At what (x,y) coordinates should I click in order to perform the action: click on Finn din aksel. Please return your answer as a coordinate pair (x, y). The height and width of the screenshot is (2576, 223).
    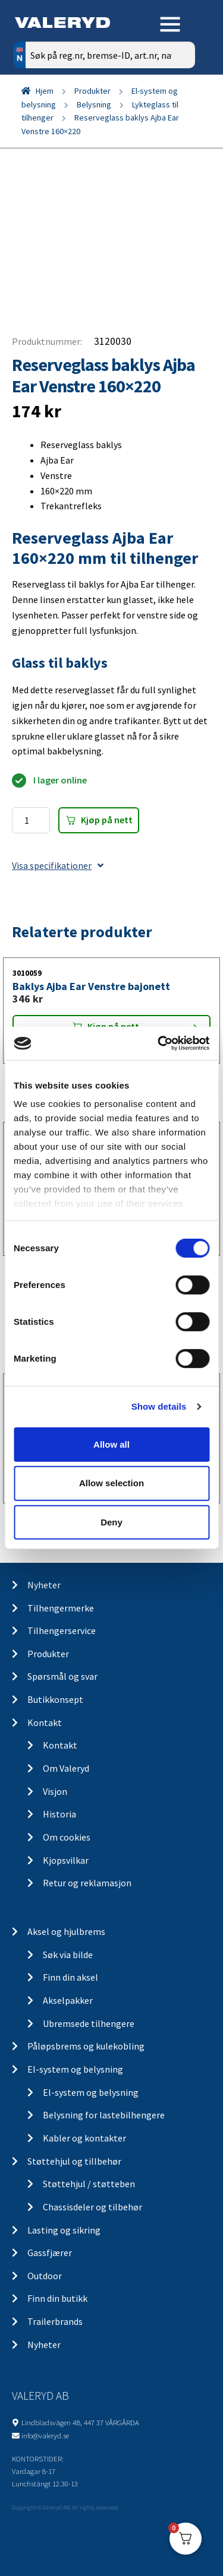
    Looking at the image, I should click on (70, 1977).